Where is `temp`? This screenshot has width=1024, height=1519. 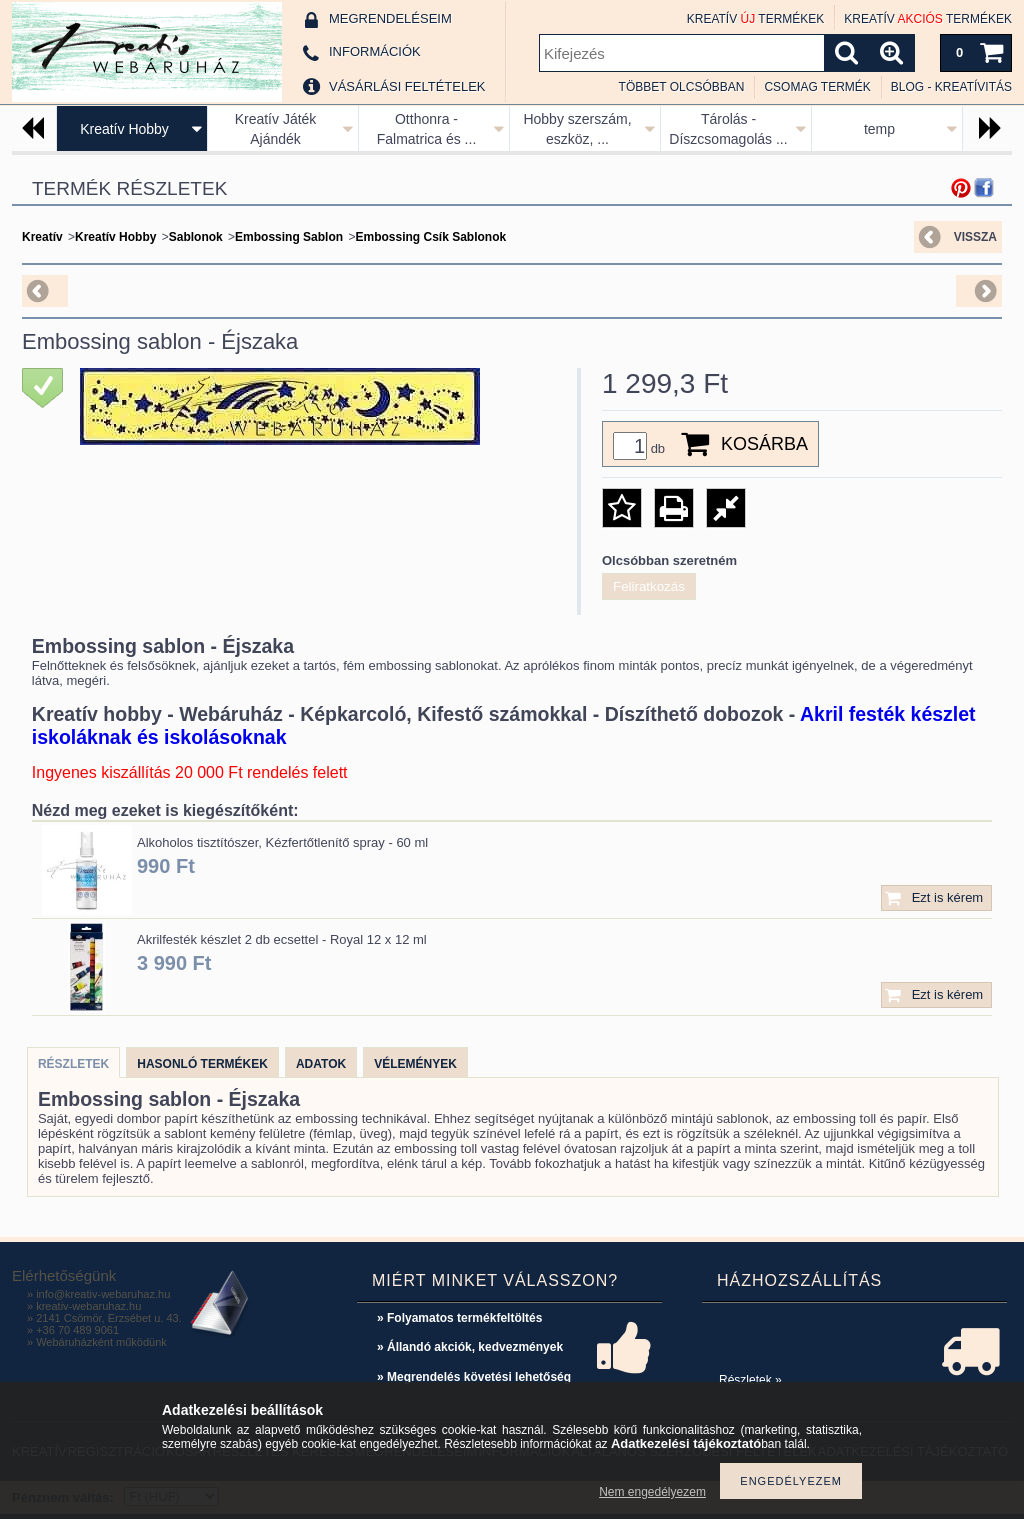 temp is located at coordinates (879, 129).